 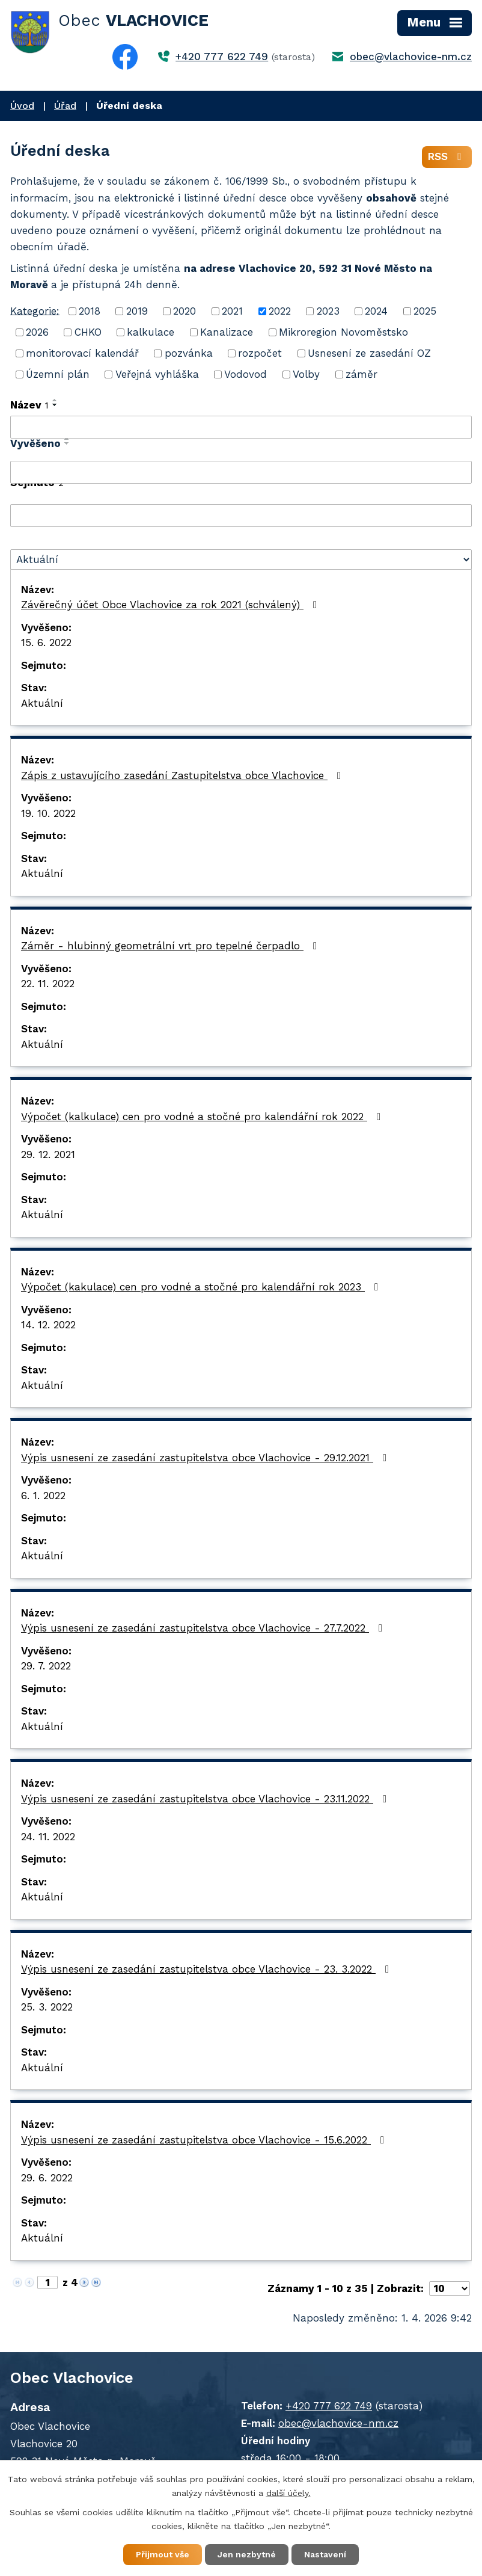 I want to click on 2021, so click(x=232, y=311).